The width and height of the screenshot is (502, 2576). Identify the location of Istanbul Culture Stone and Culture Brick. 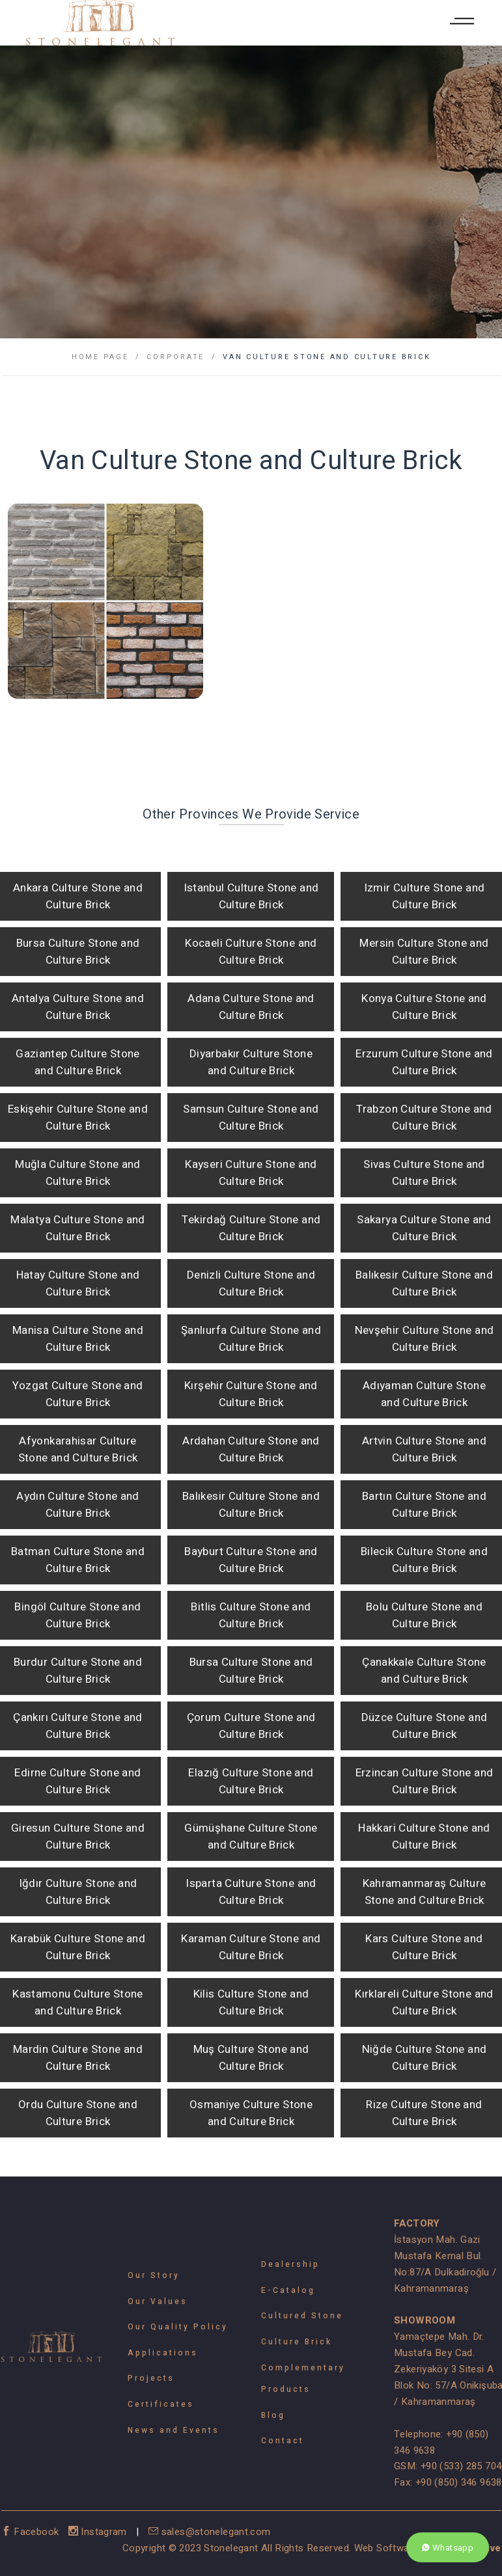
(251, 896).